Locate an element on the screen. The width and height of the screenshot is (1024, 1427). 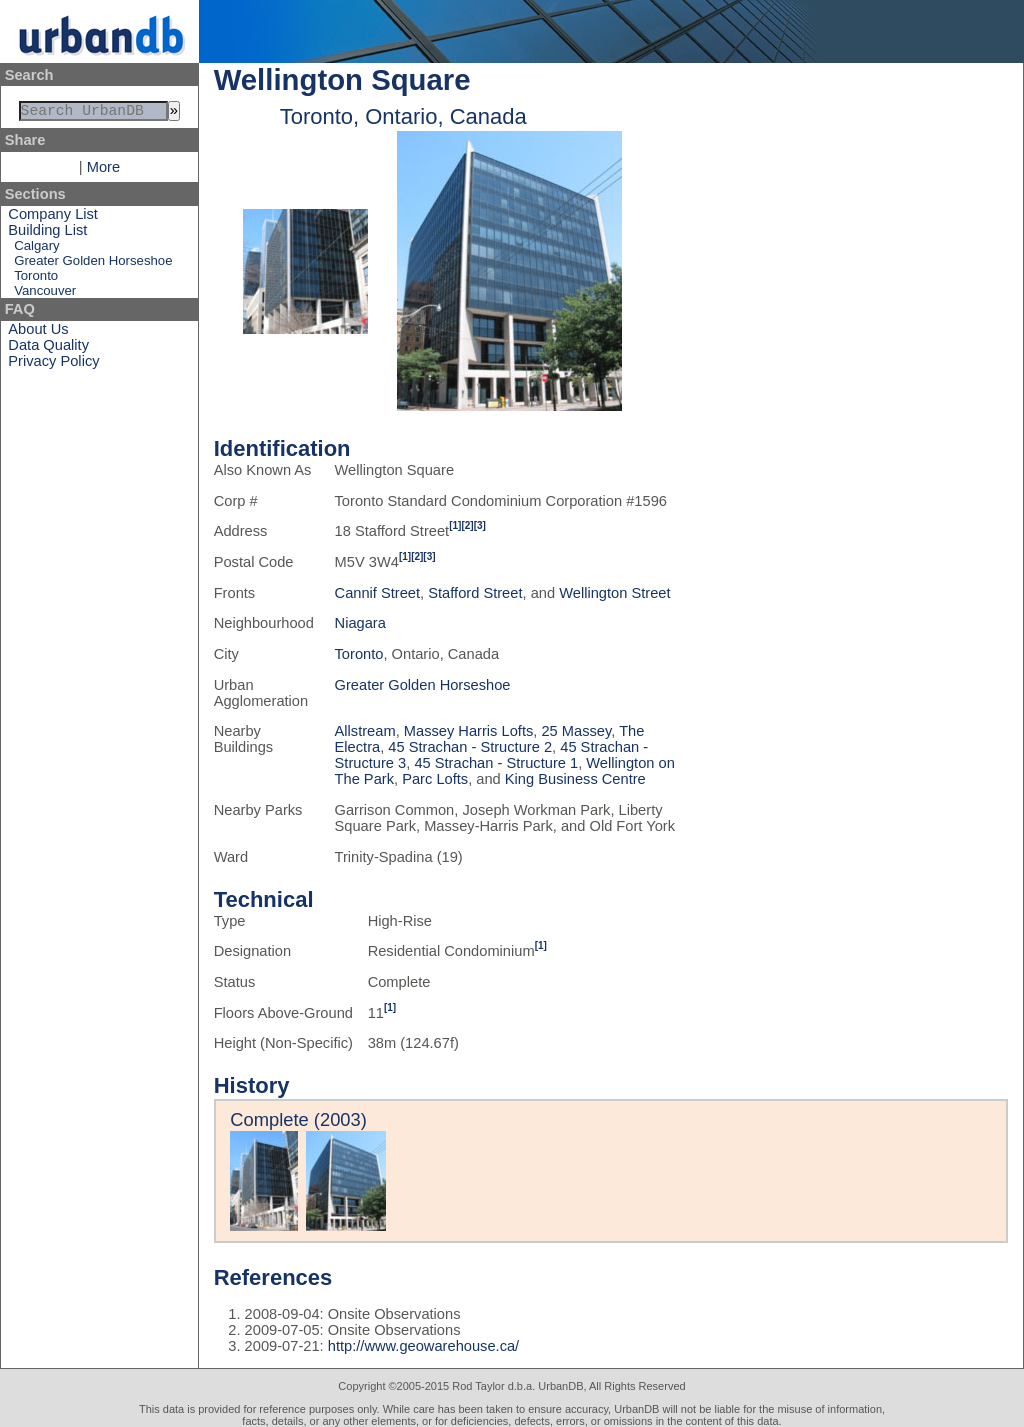
[2] is located at coordinates (467, 525).